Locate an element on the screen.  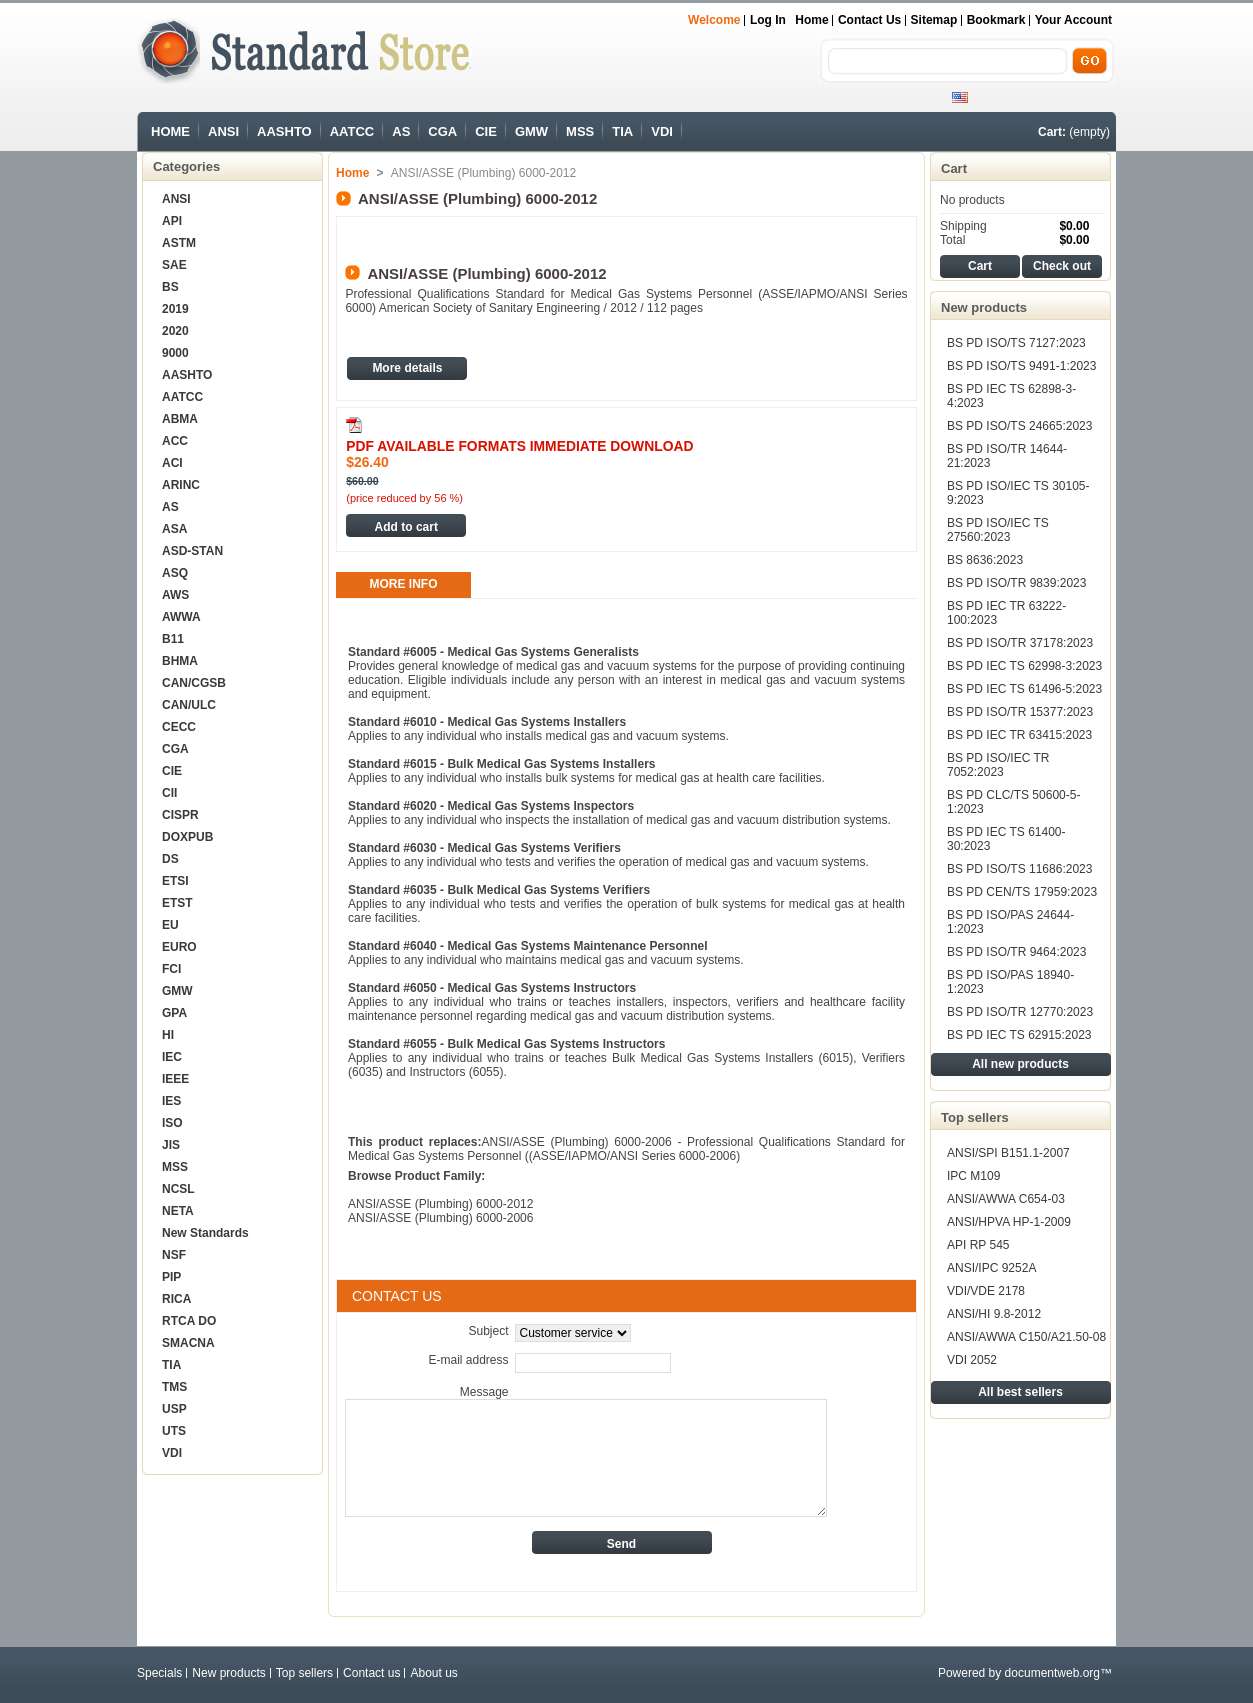
BS PD ISO/TR 37178:2023 is located at coordinates (1020, 643).